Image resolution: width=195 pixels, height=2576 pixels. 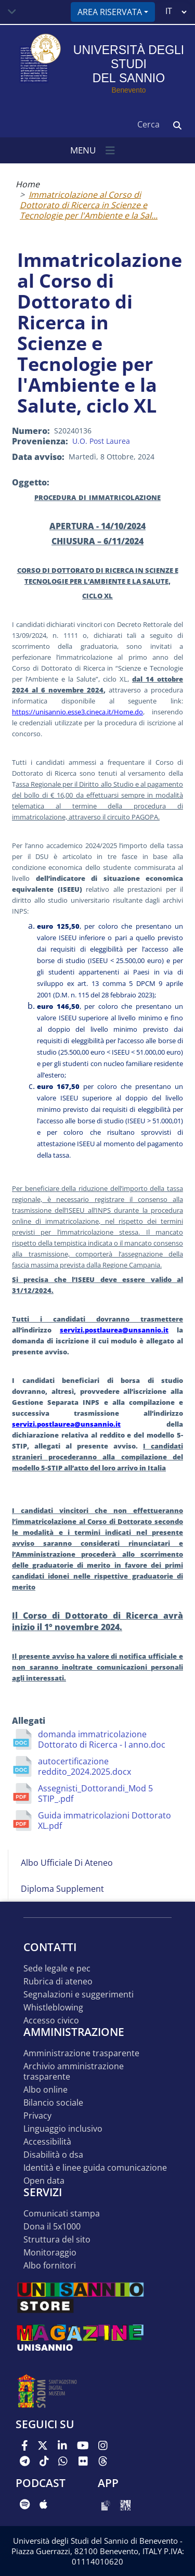 What do you see at coordinates (84, 1766) in the screenshot?
I see `autocertificazione reddito_2024.2025.docx` at bounding box center [84, 1766].